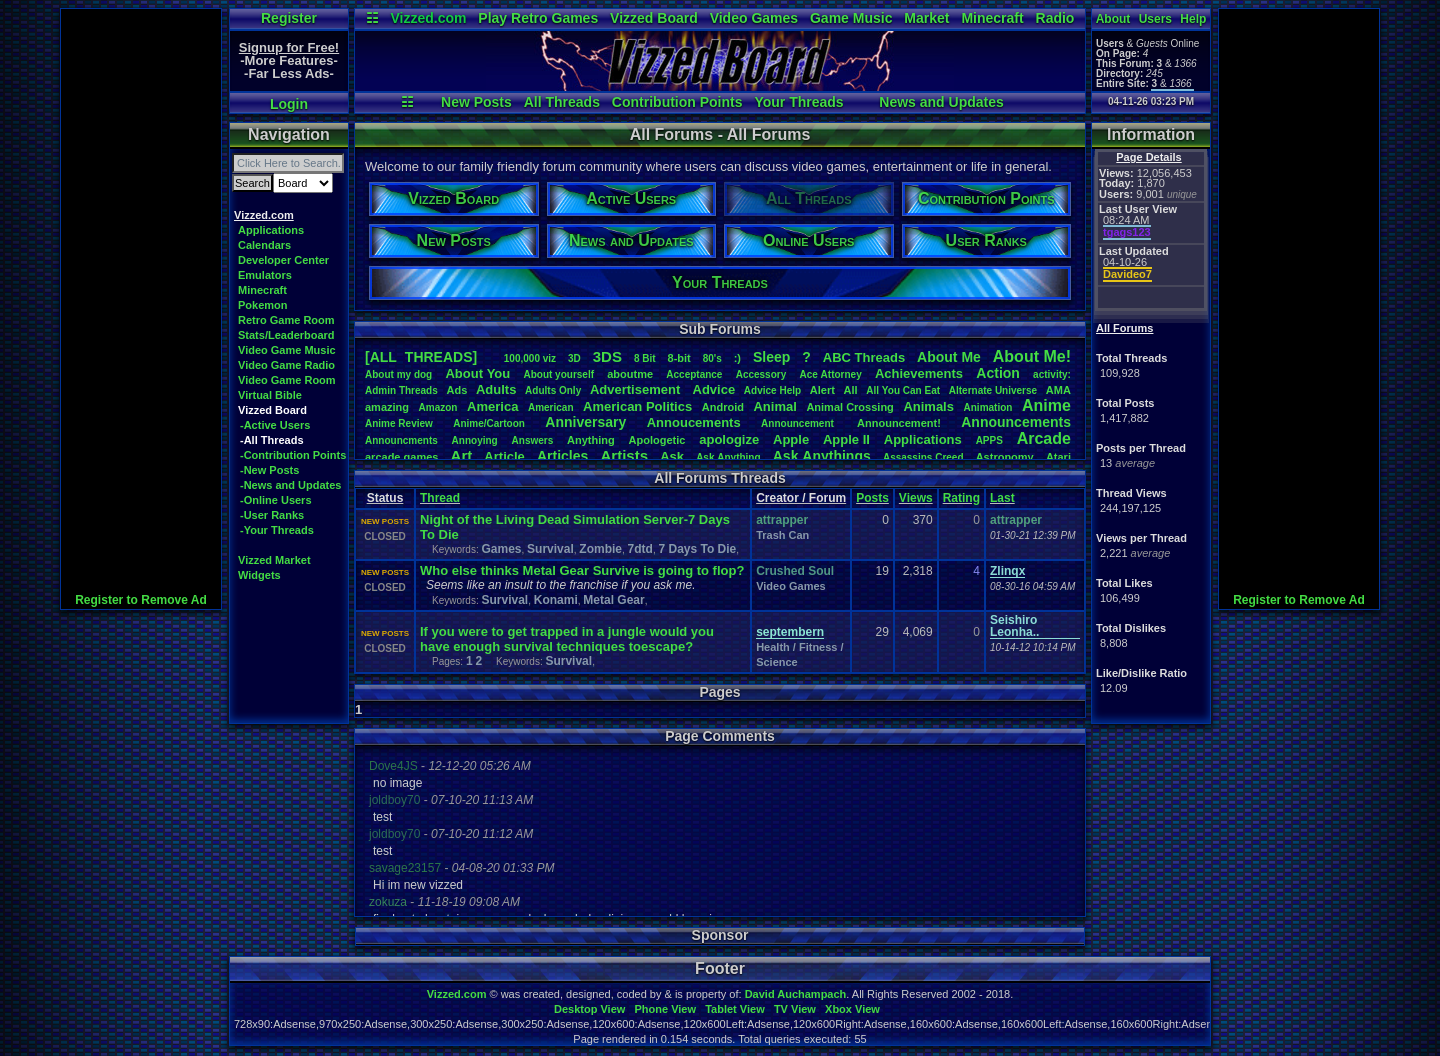 This screenshot has height=1056, width=1440. I want to click on AskAnythings, so click(822, 456).